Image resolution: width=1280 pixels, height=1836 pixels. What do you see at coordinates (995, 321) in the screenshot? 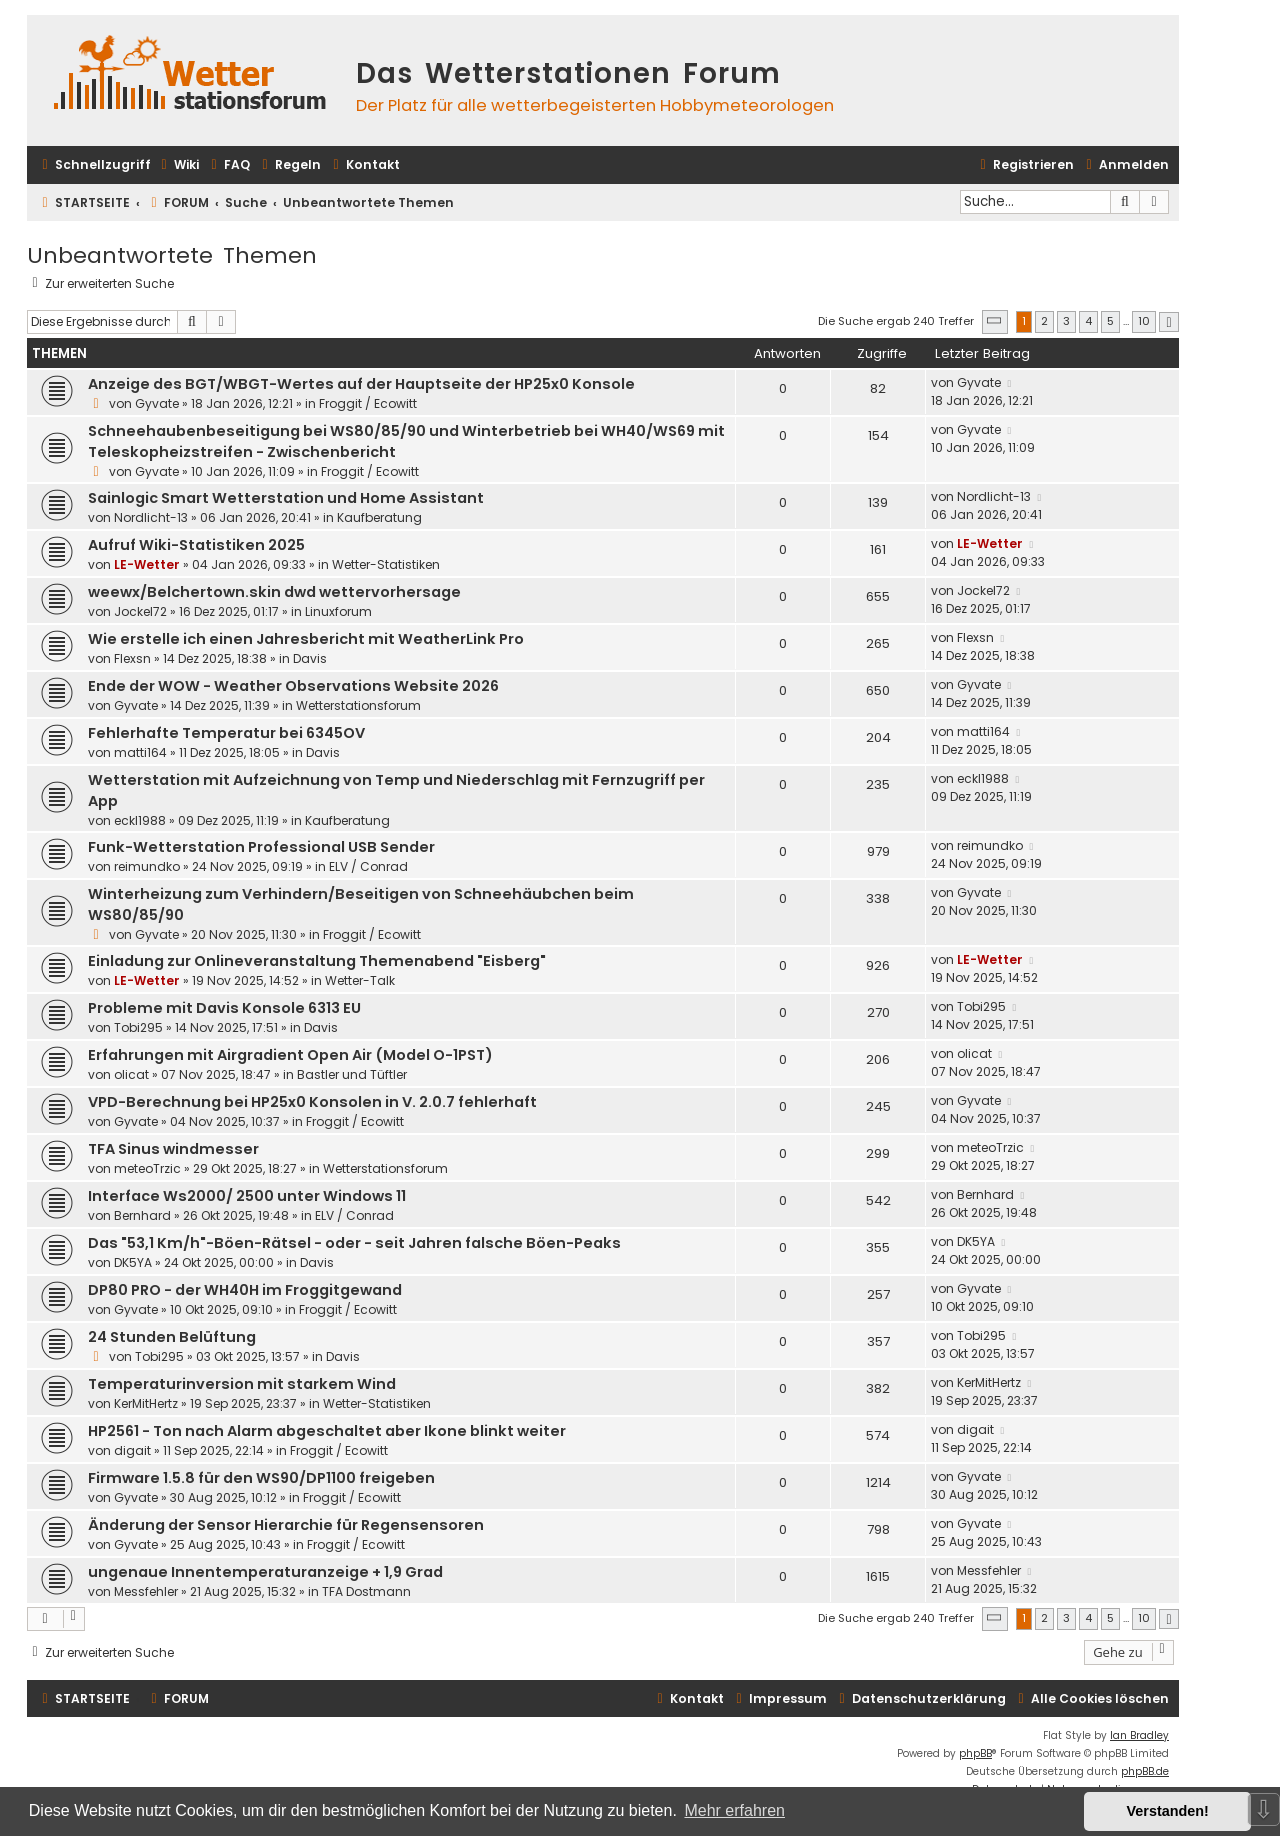
I see `[button]` at bounding box center [995, 321].